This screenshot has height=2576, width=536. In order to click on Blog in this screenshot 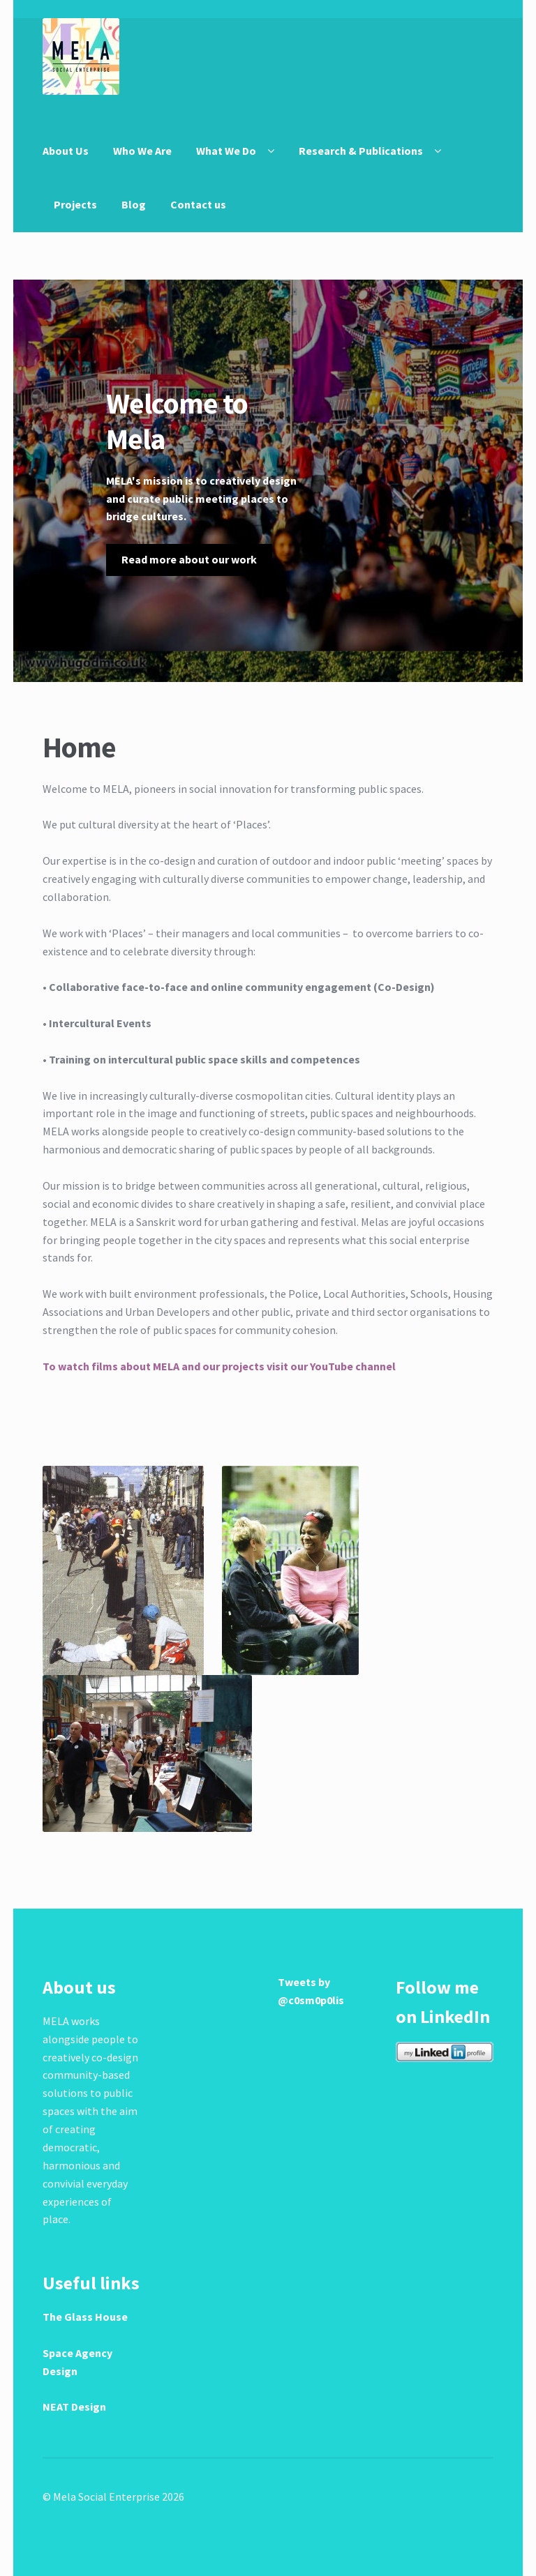, I will do `click(133, 204)`.